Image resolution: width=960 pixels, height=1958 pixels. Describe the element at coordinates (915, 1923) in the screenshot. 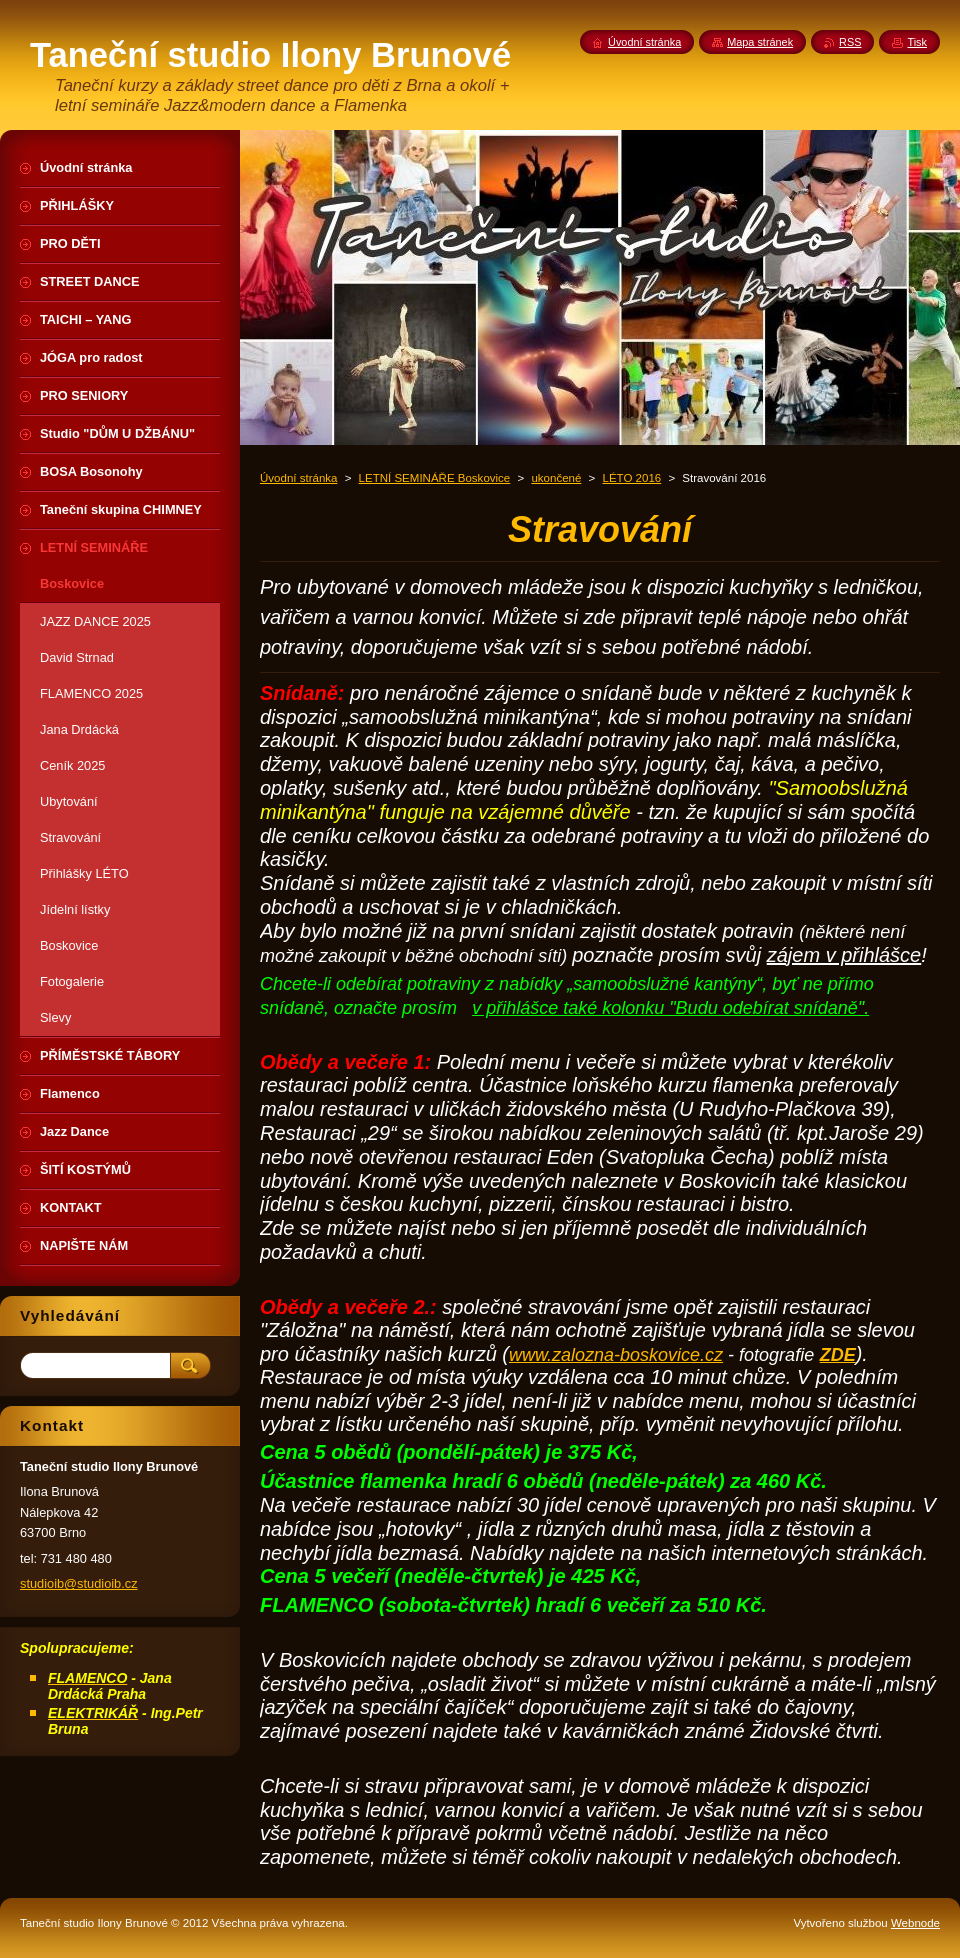

I see `Webnode` at that location.